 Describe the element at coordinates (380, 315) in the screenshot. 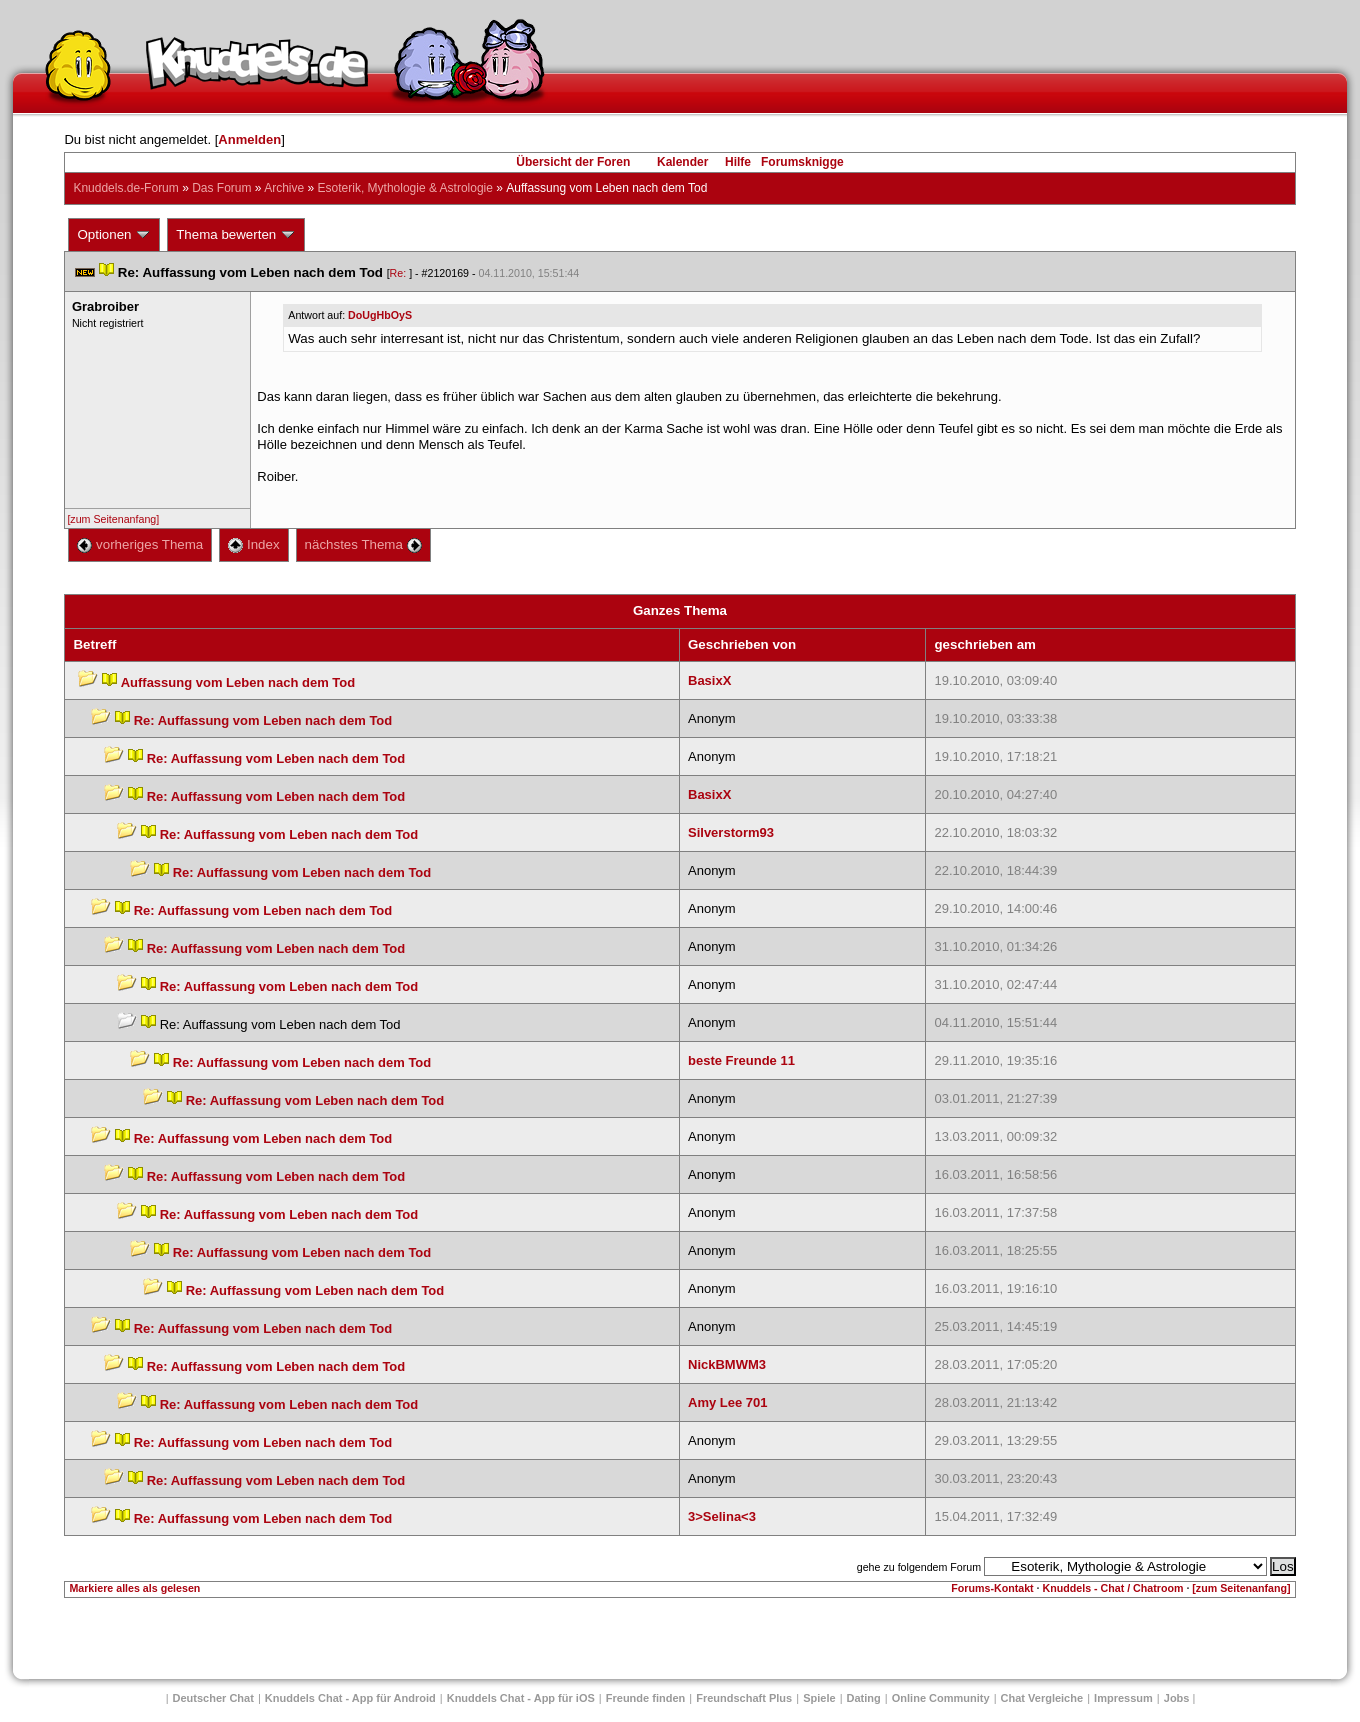

I see `DoUgHbOyS` at that location.